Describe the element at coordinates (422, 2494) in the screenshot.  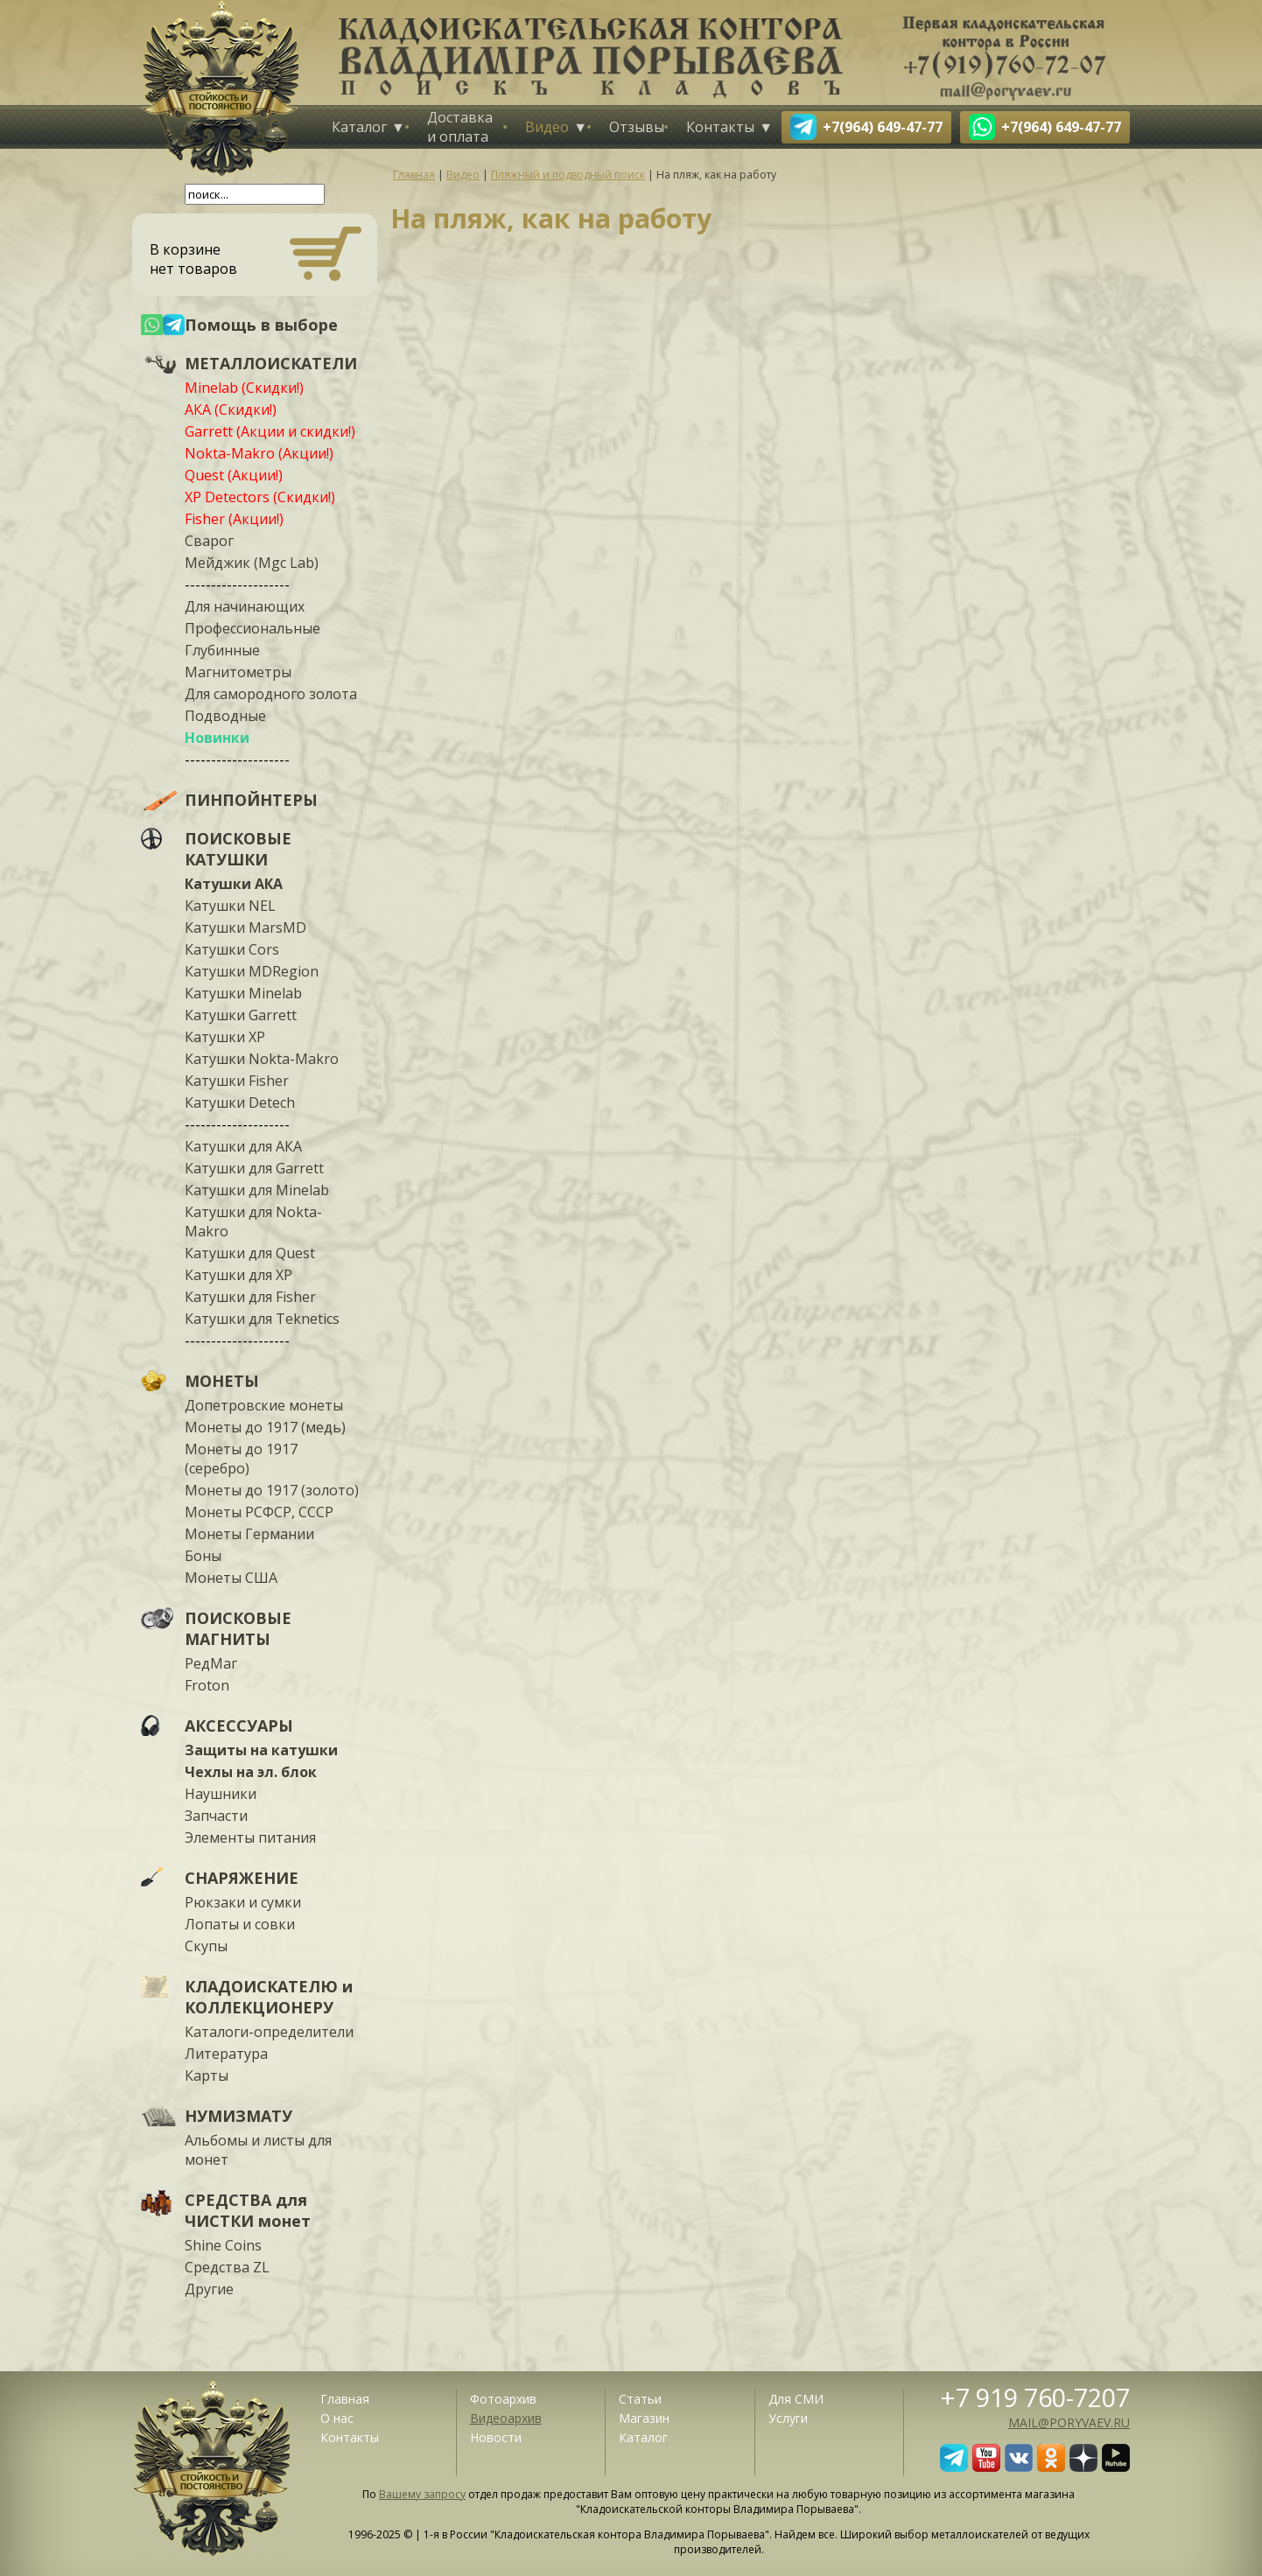
I see `Вашему запросу` at that location.